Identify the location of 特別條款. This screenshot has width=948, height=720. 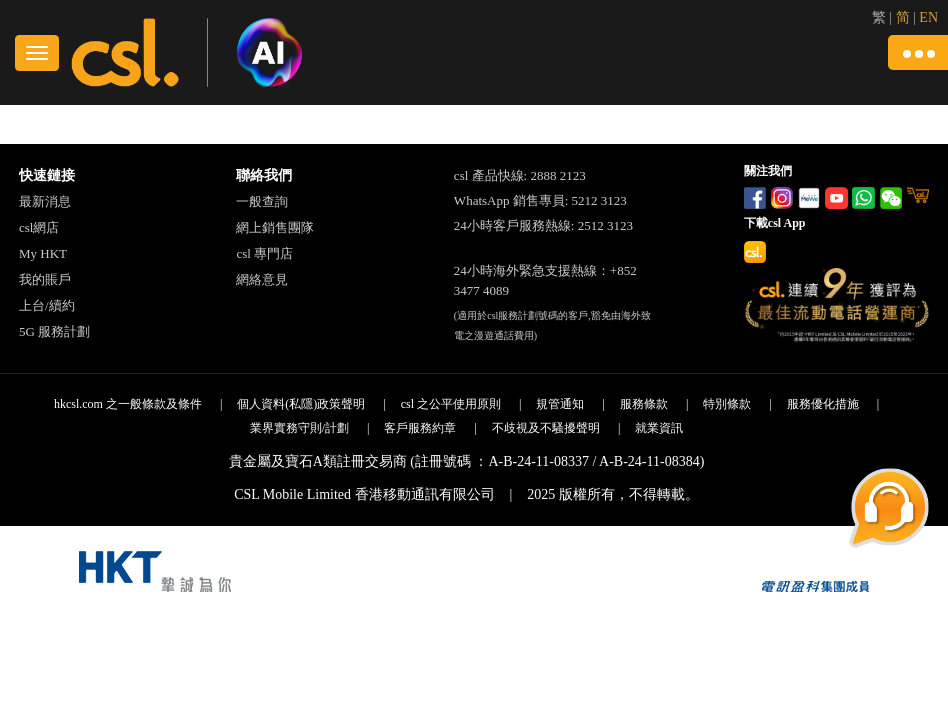
(727, 404).